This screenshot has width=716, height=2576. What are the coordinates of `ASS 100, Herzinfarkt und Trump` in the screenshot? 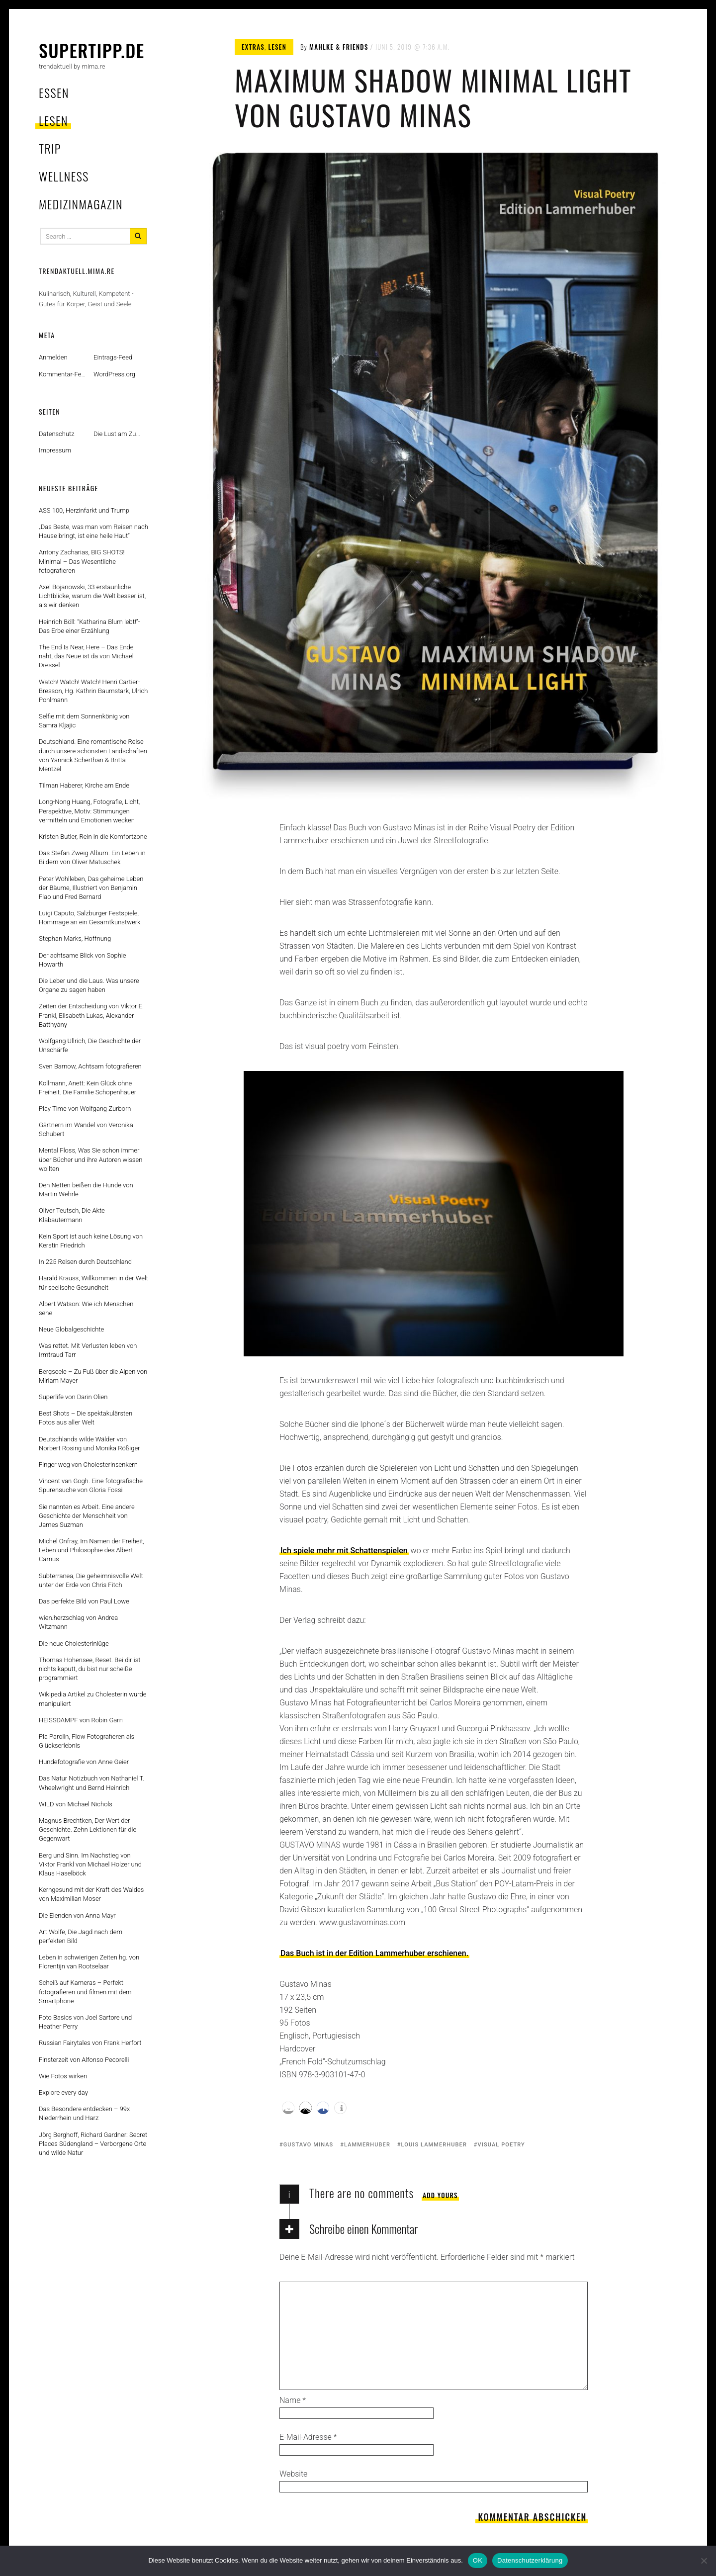 It's located at (84, 510).